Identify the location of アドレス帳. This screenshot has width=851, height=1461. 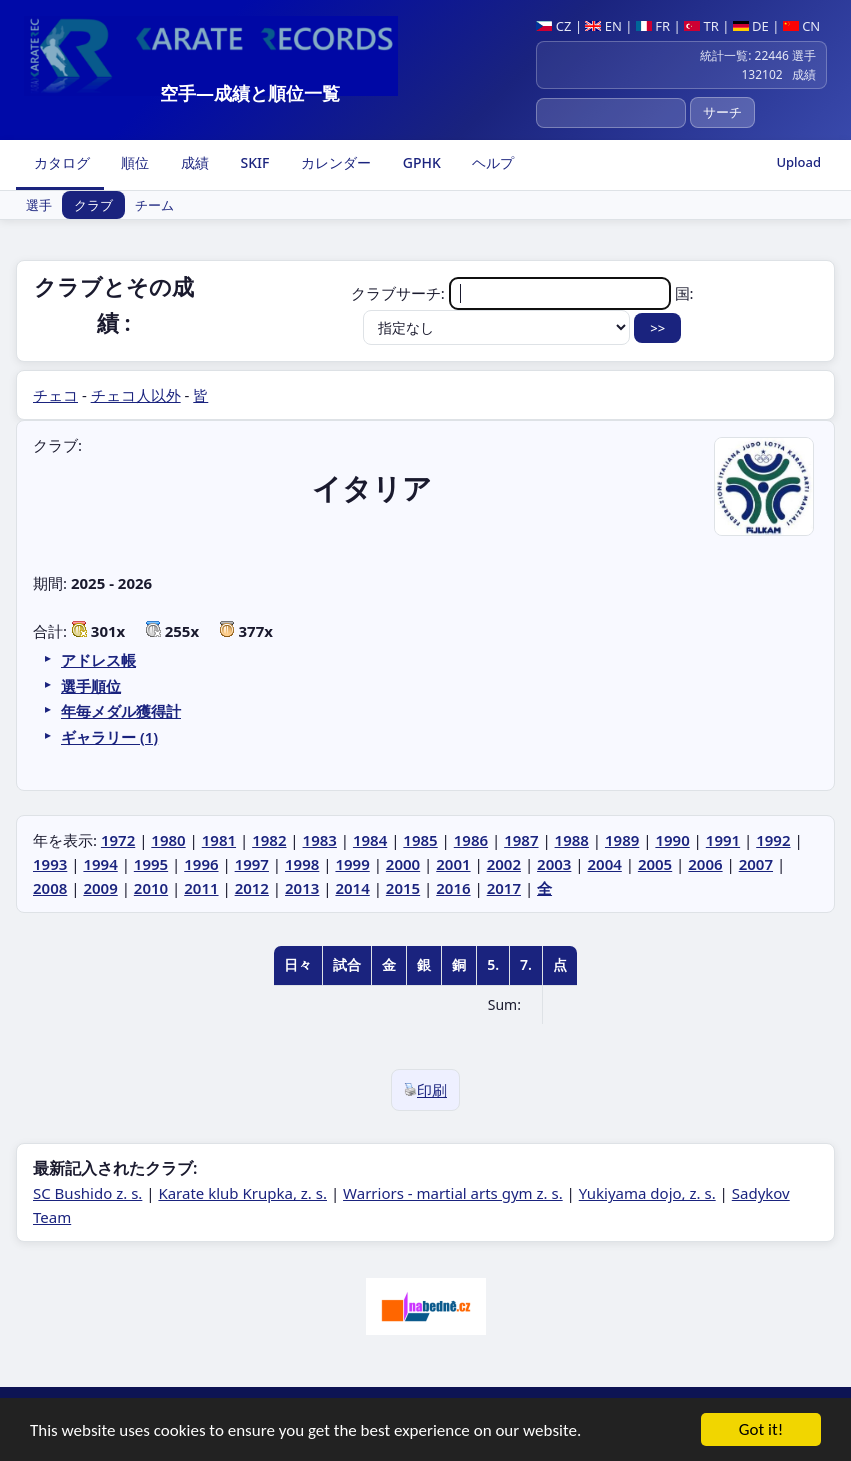
(98, 660).